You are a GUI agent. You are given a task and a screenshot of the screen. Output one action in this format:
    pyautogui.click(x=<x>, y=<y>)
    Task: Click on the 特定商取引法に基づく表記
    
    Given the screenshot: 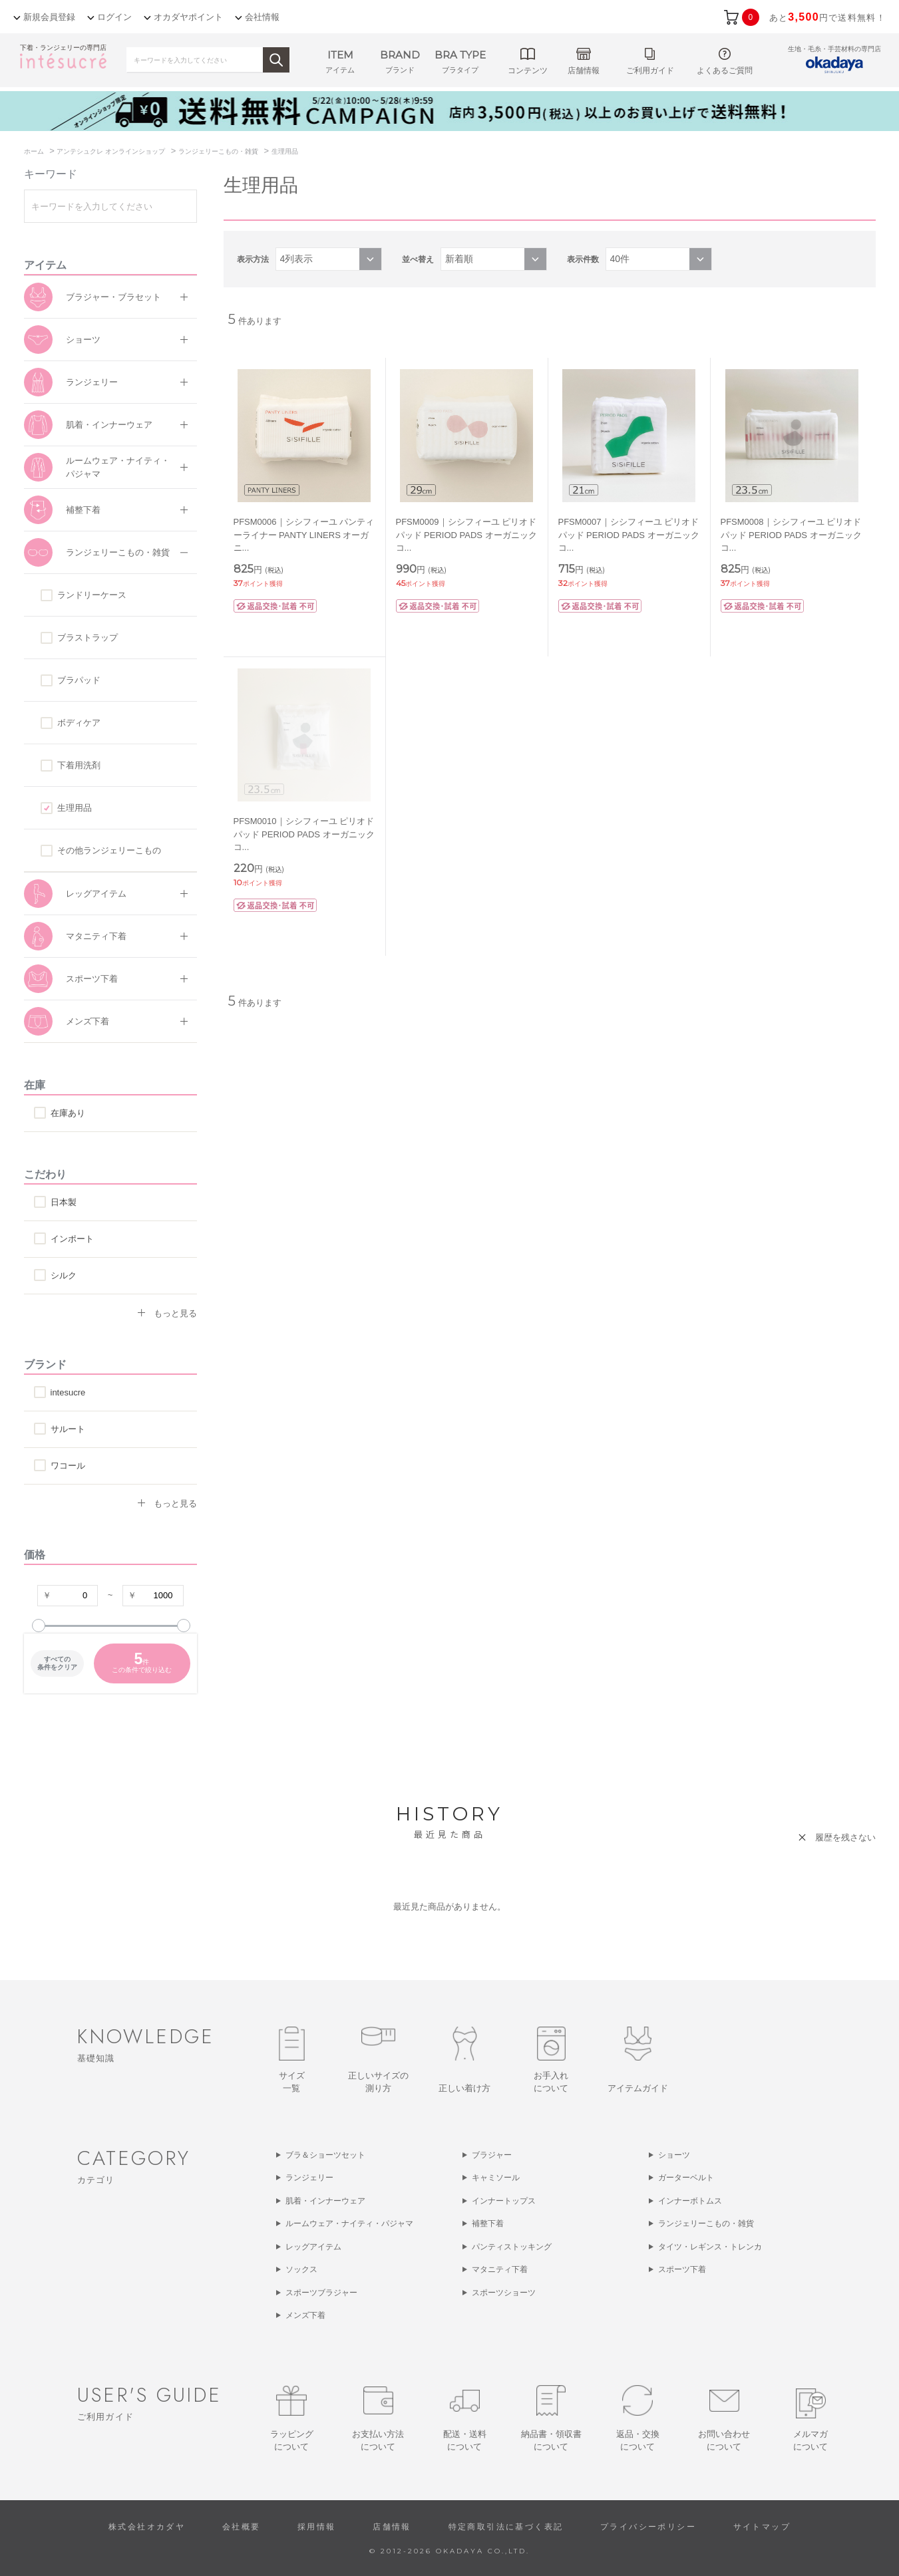 What is the action you would take?
    pyautogui.click(x=506, y=2526)
    